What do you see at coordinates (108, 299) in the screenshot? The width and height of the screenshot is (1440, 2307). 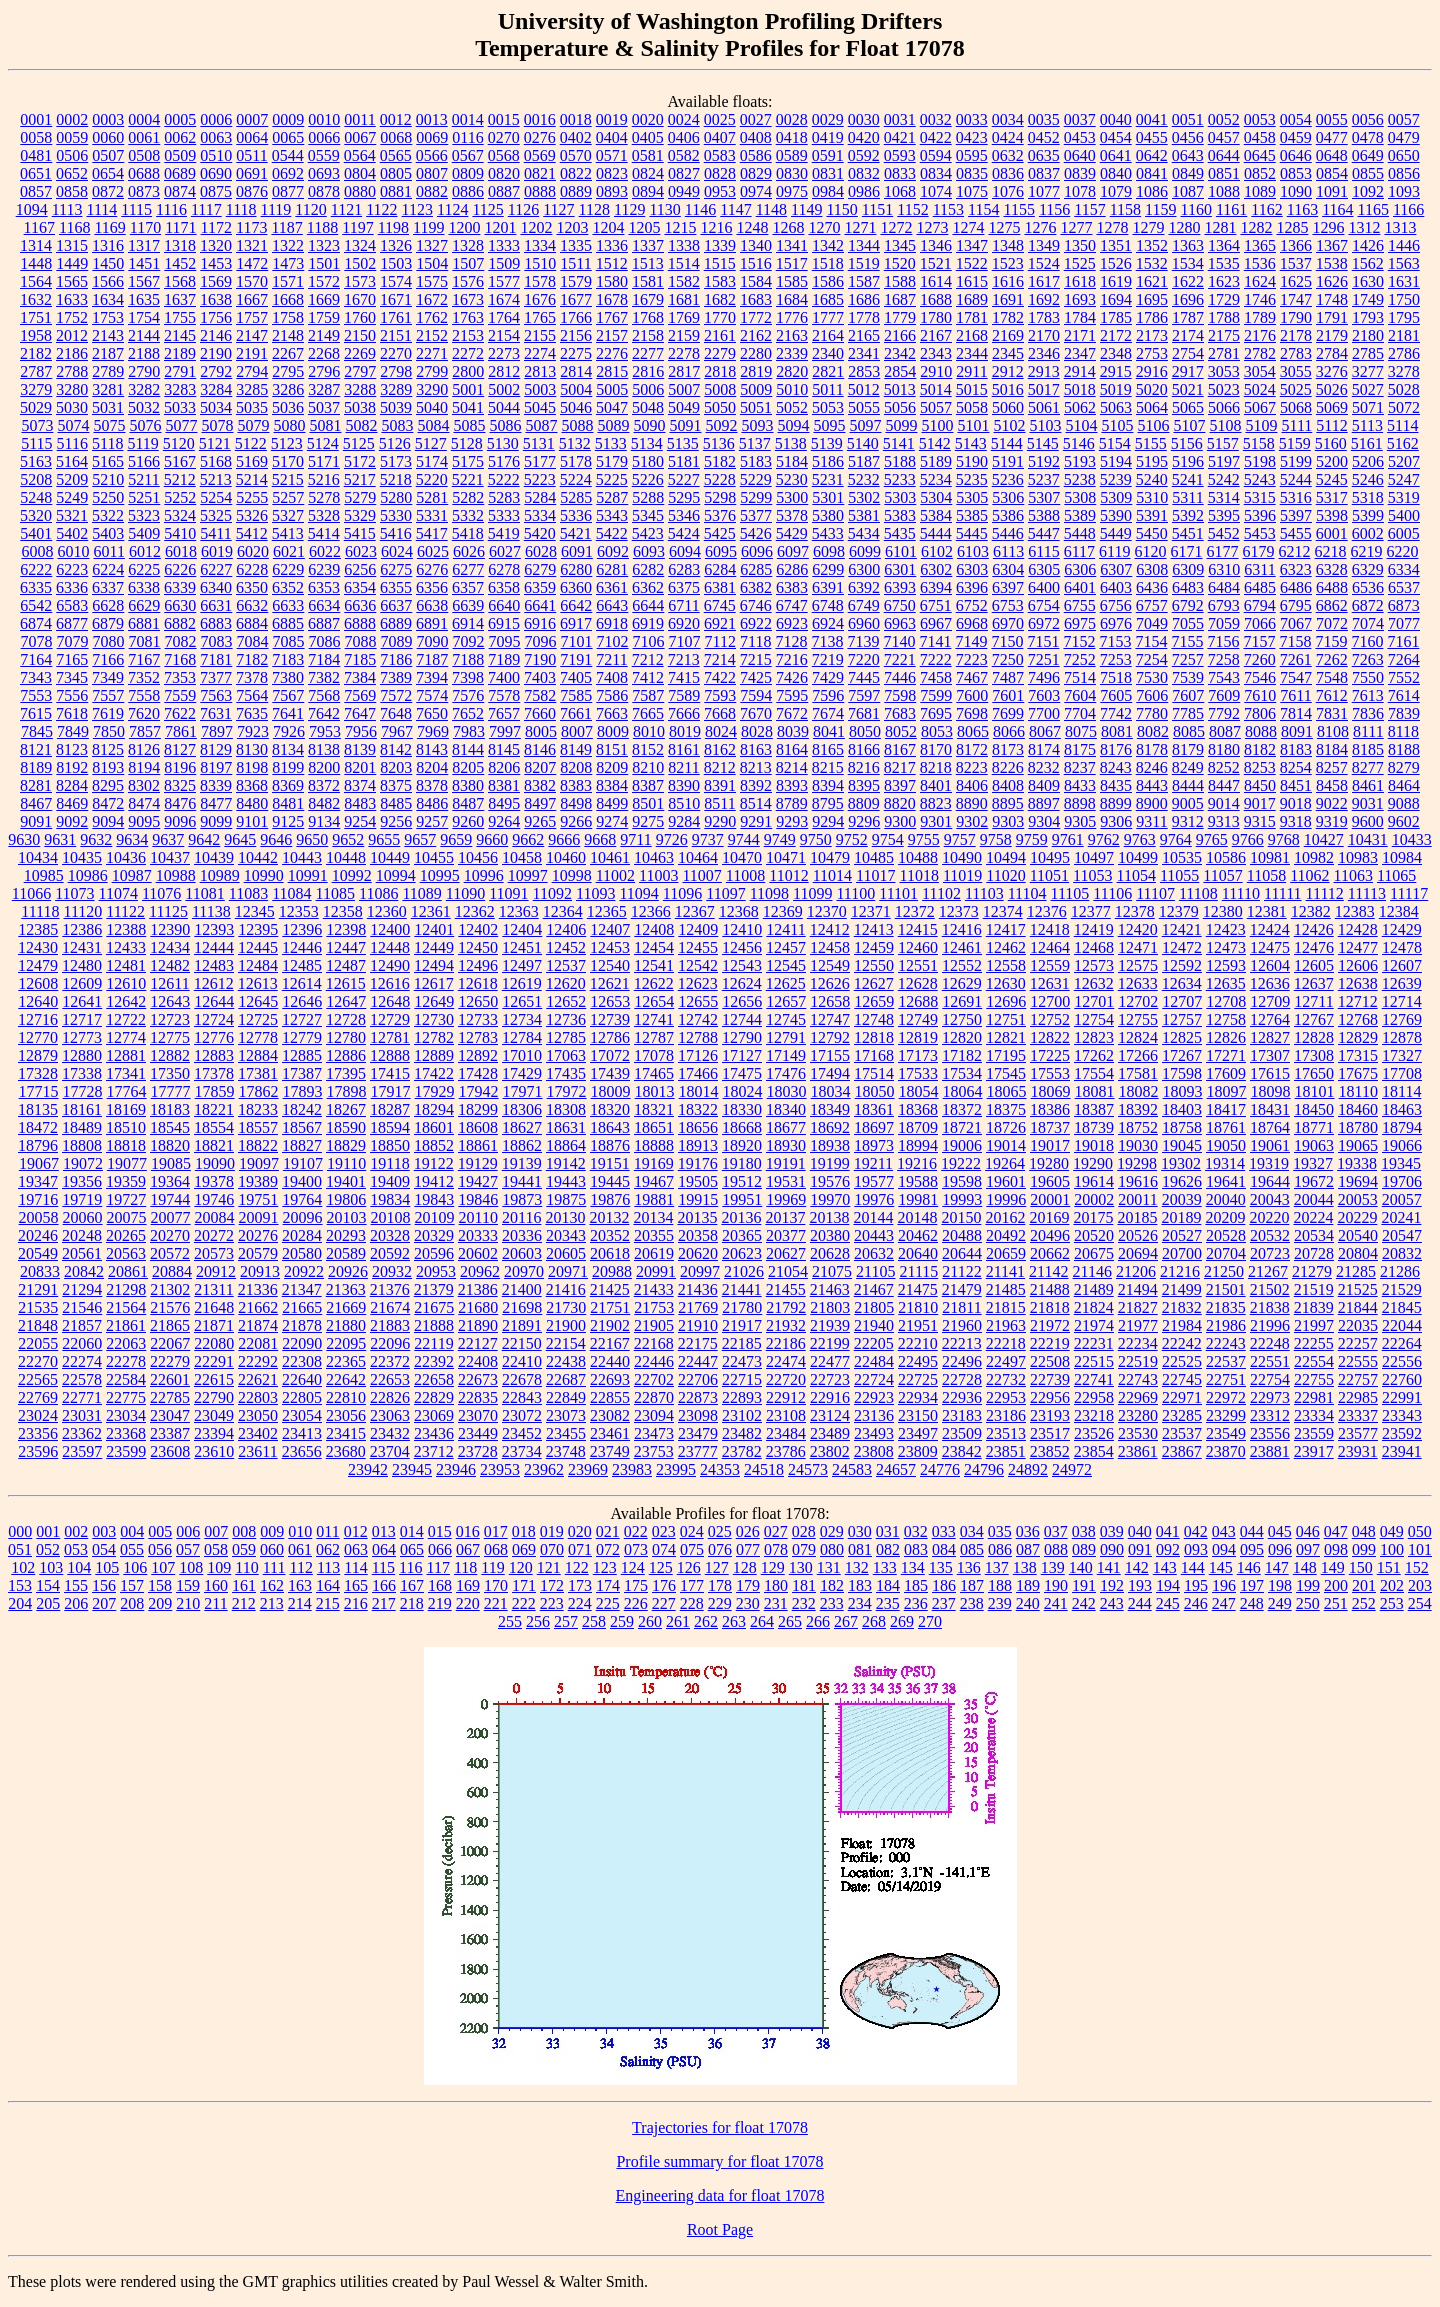 I see `1634` at bounding box center [108, 299].